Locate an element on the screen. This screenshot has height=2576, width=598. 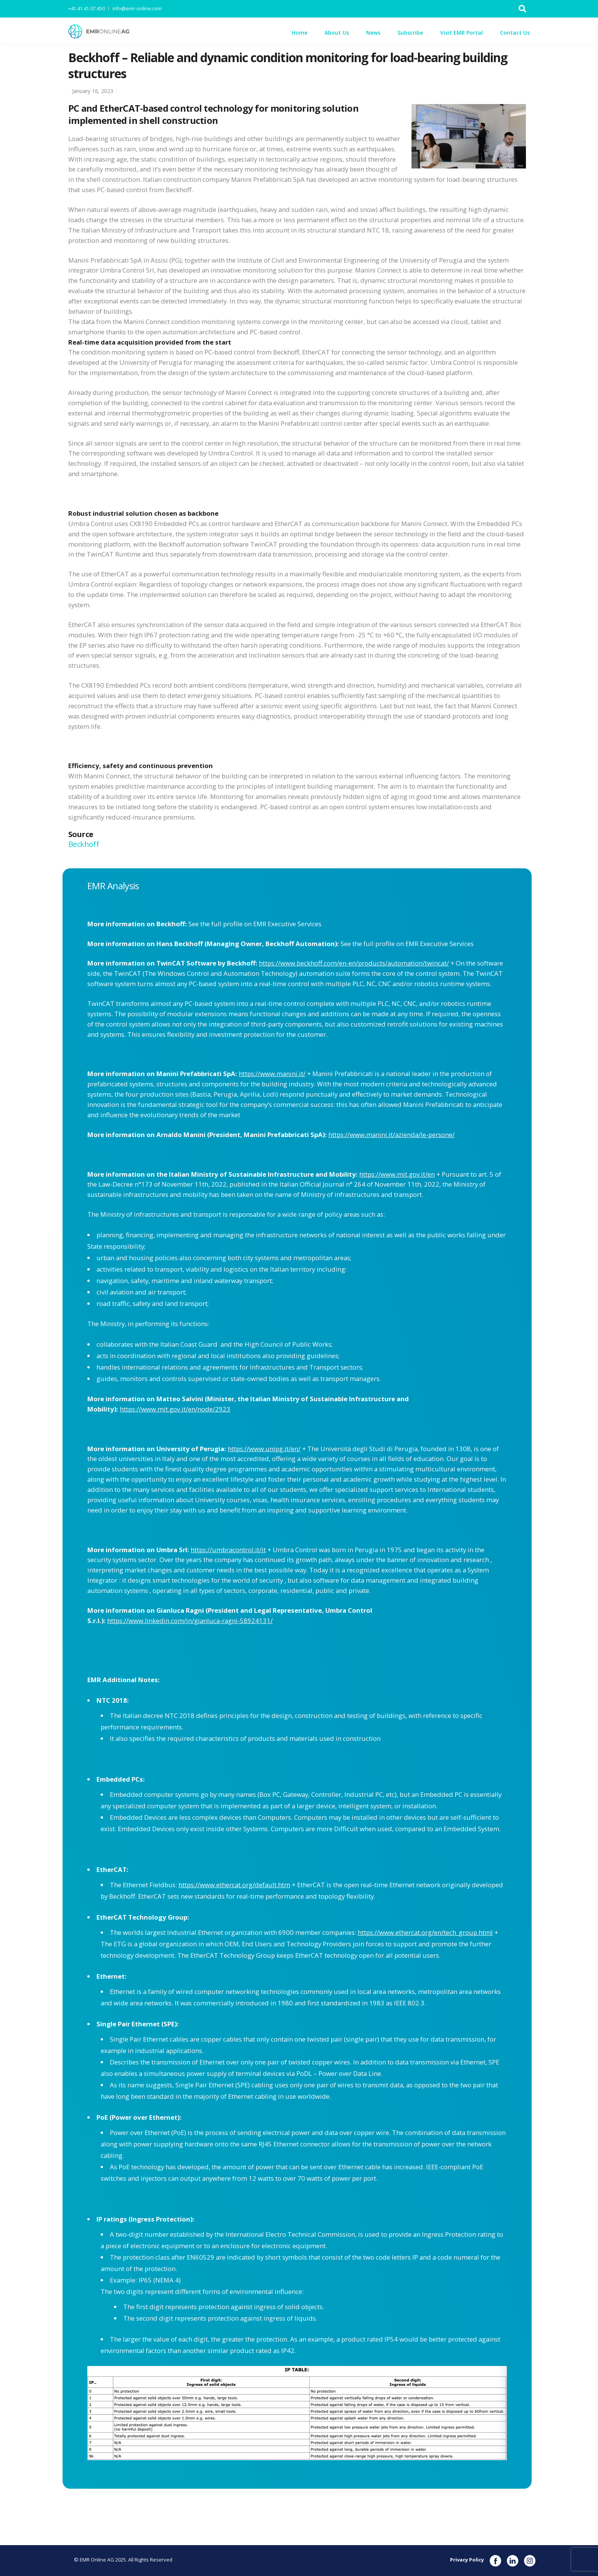
Home is located at coordinates (299, 32).